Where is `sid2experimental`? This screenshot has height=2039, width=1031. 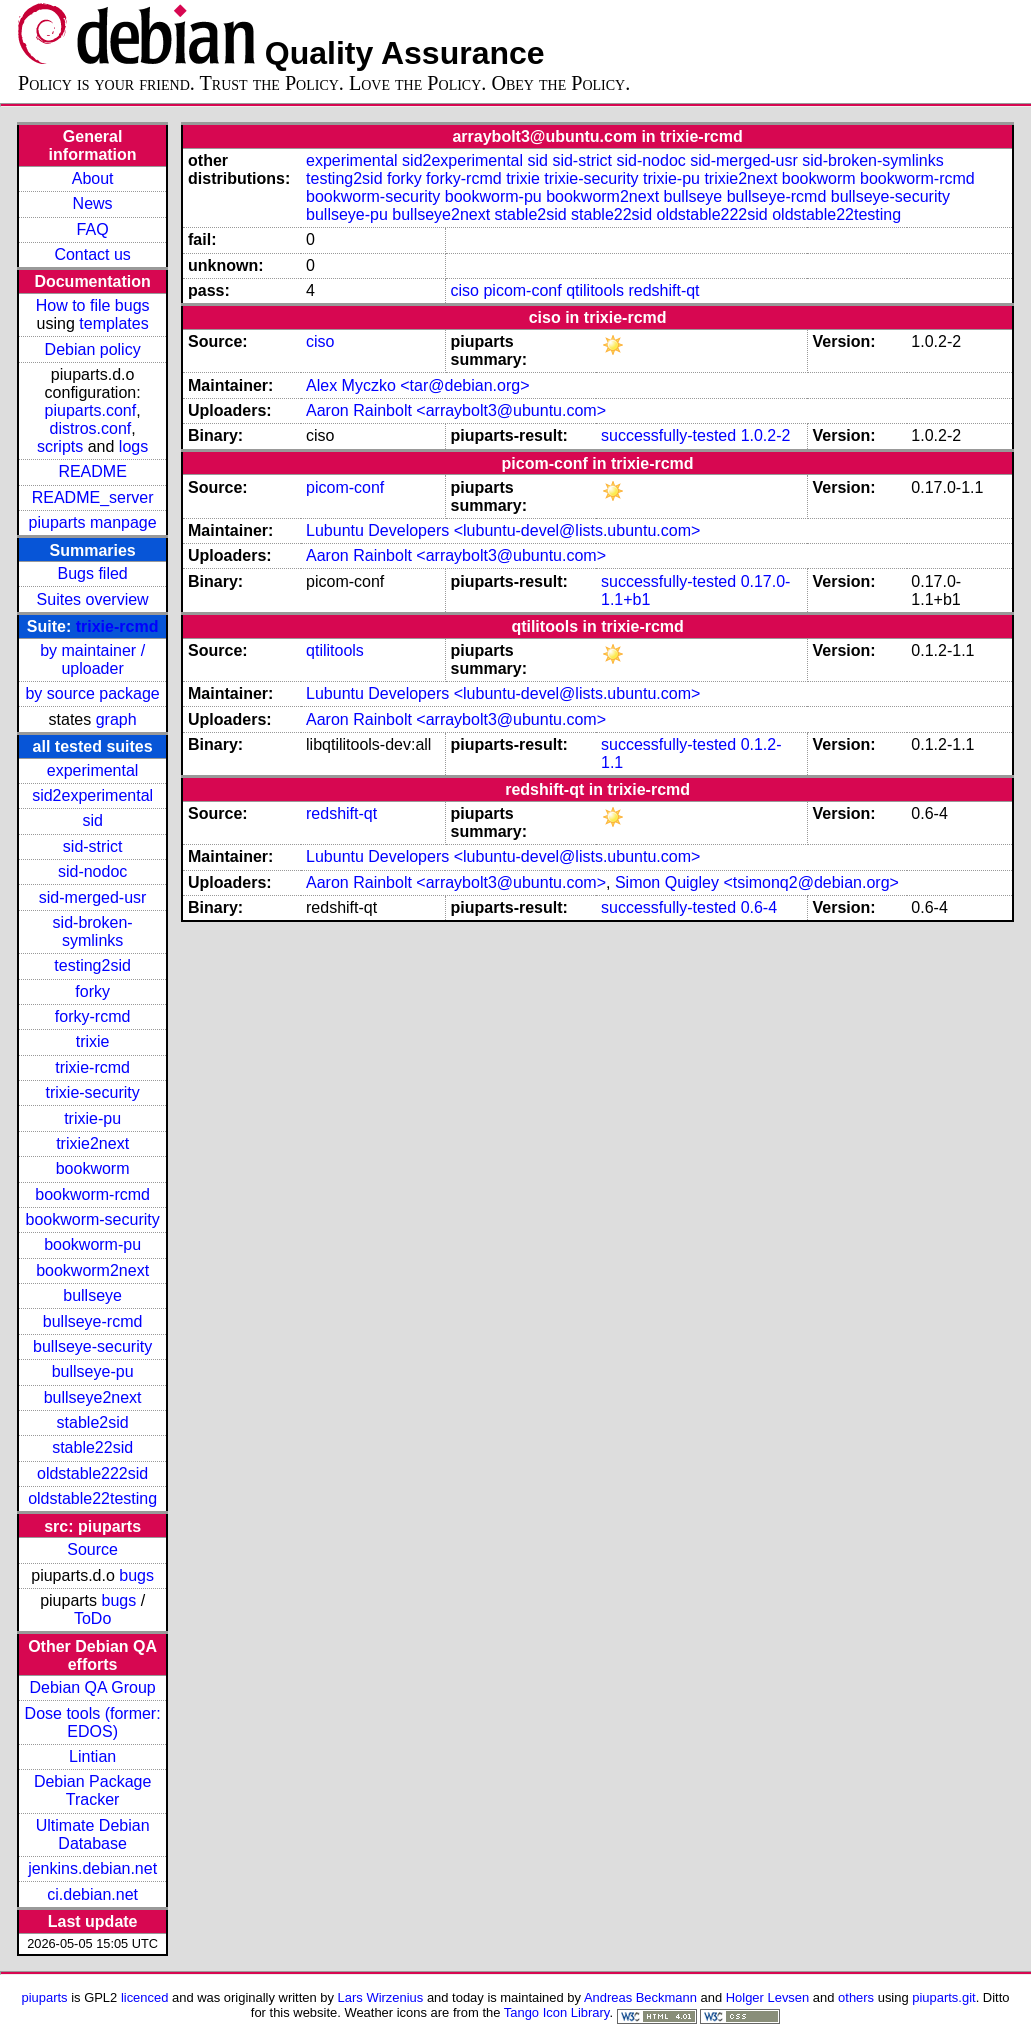
sid2experimental is located at coordinates (92, 795).